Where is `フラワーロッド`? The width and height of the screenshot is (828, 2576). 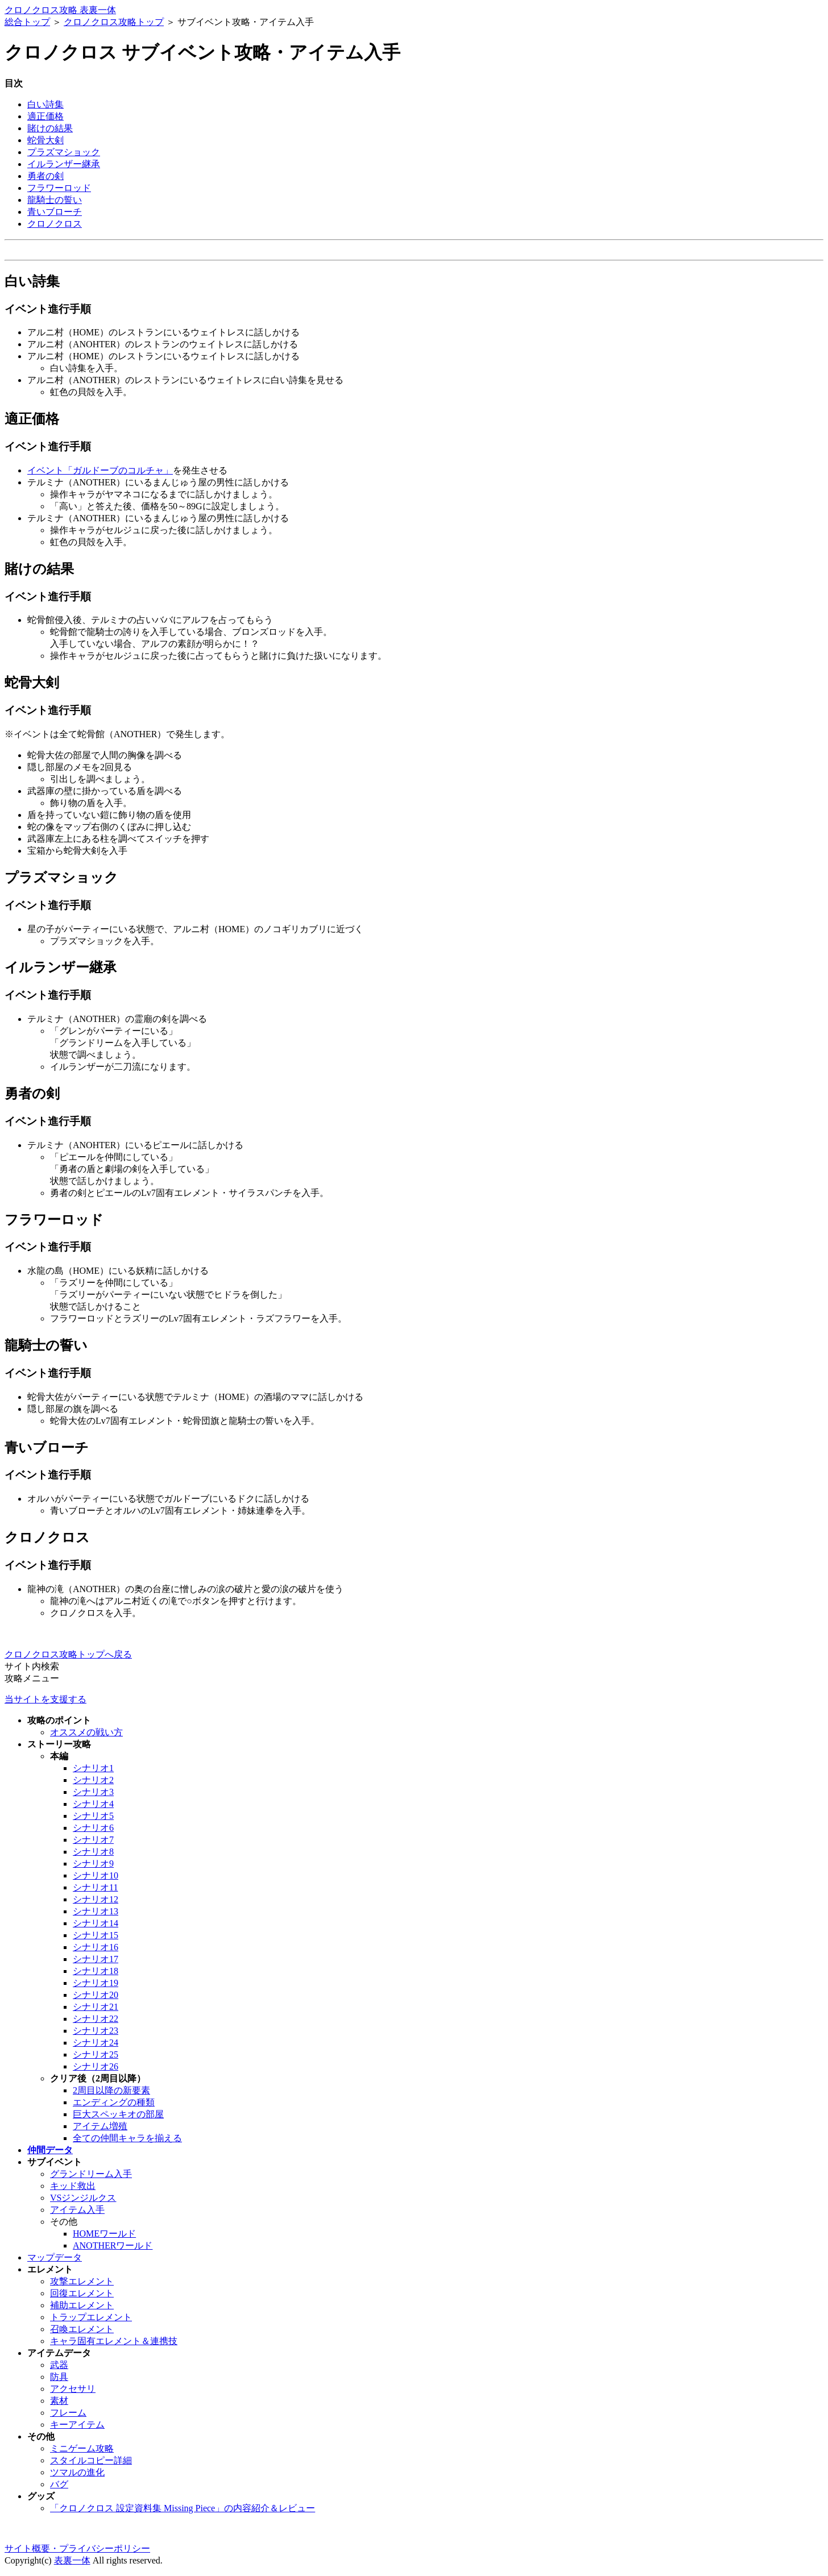
フラワーロッド is located at coordinates (59, 188).